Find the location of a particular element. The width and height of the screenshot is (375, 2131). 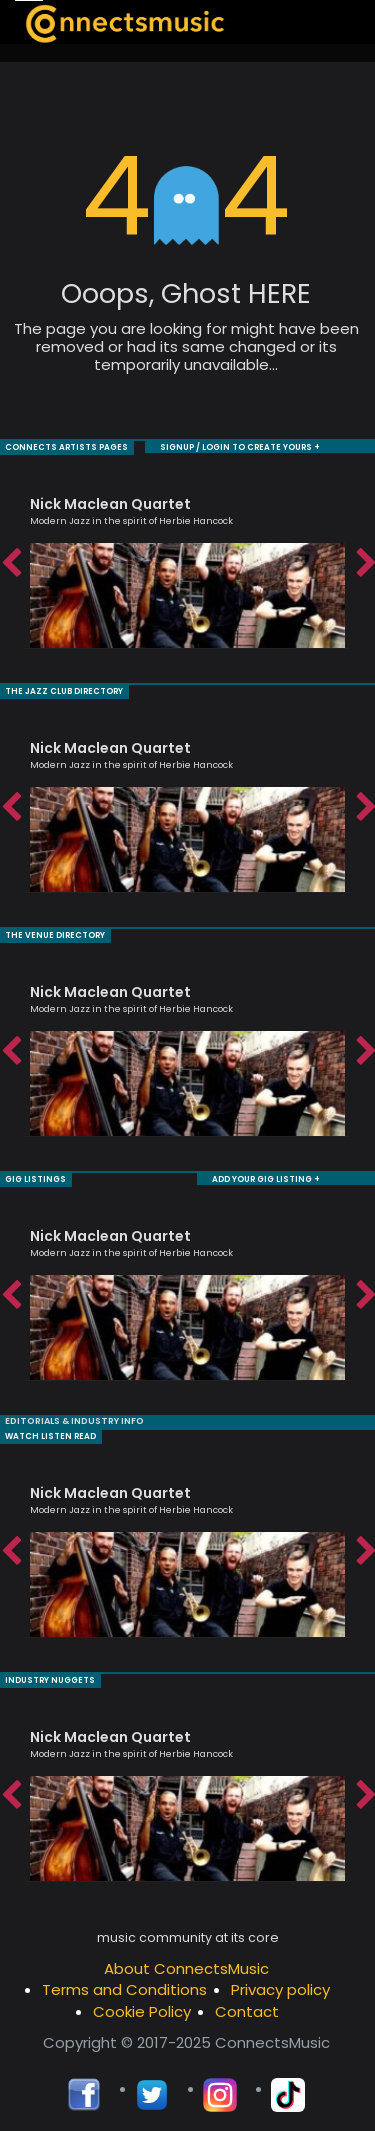

Terms and Conditions is located at coordinates (124, 1983).